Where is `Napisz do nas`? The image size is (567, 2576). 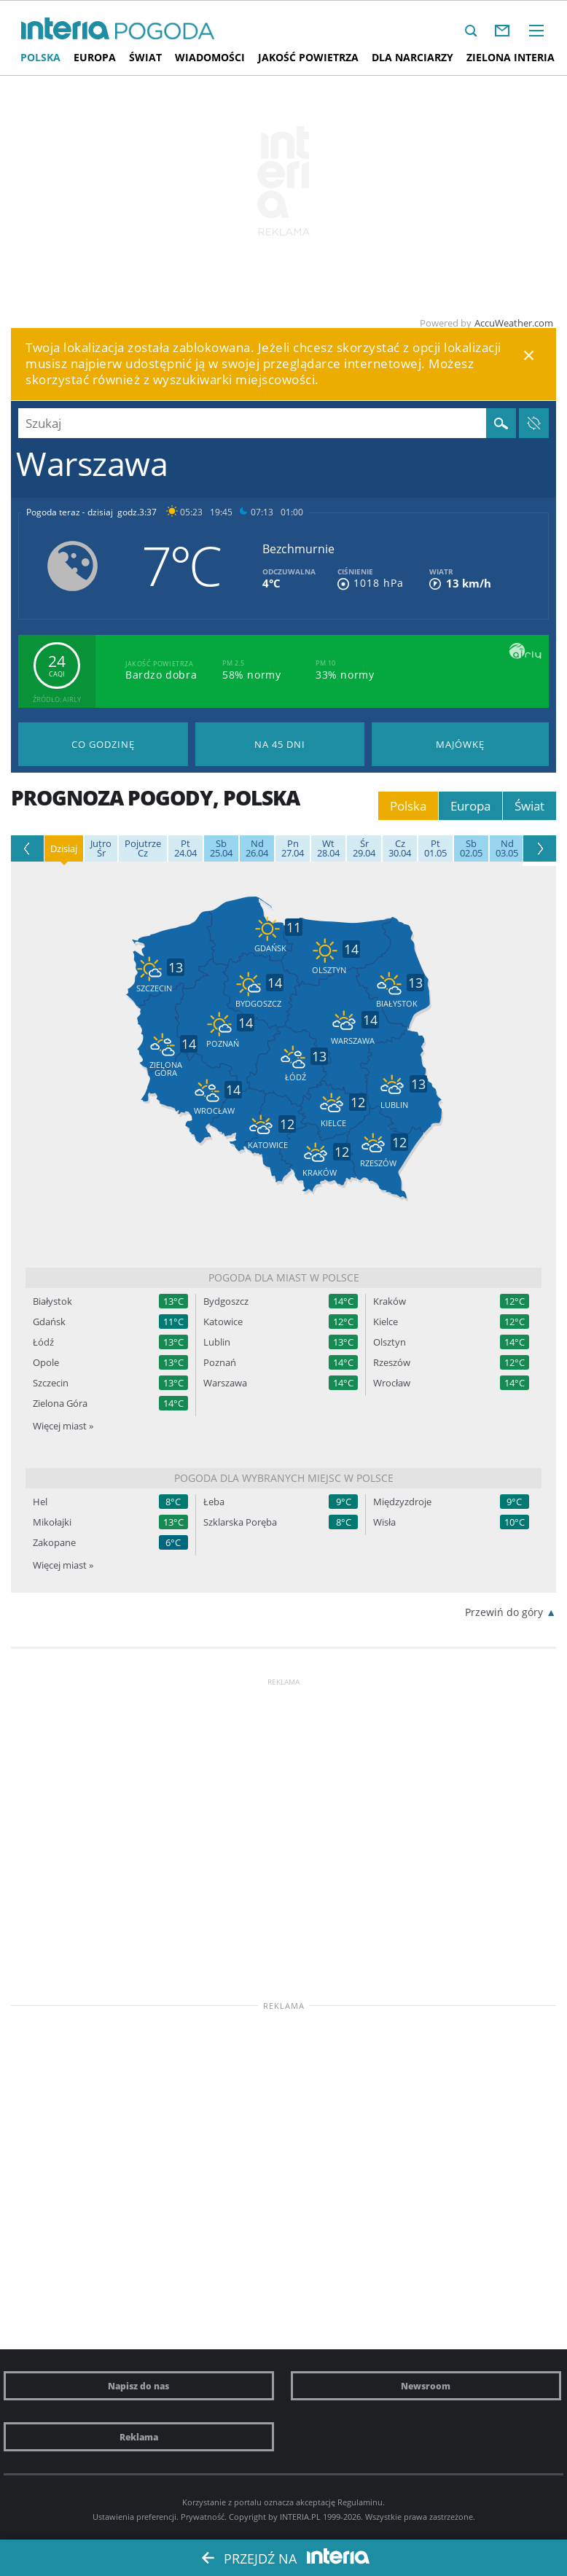 Napisz do nas is located at coordinates (138, 2386).